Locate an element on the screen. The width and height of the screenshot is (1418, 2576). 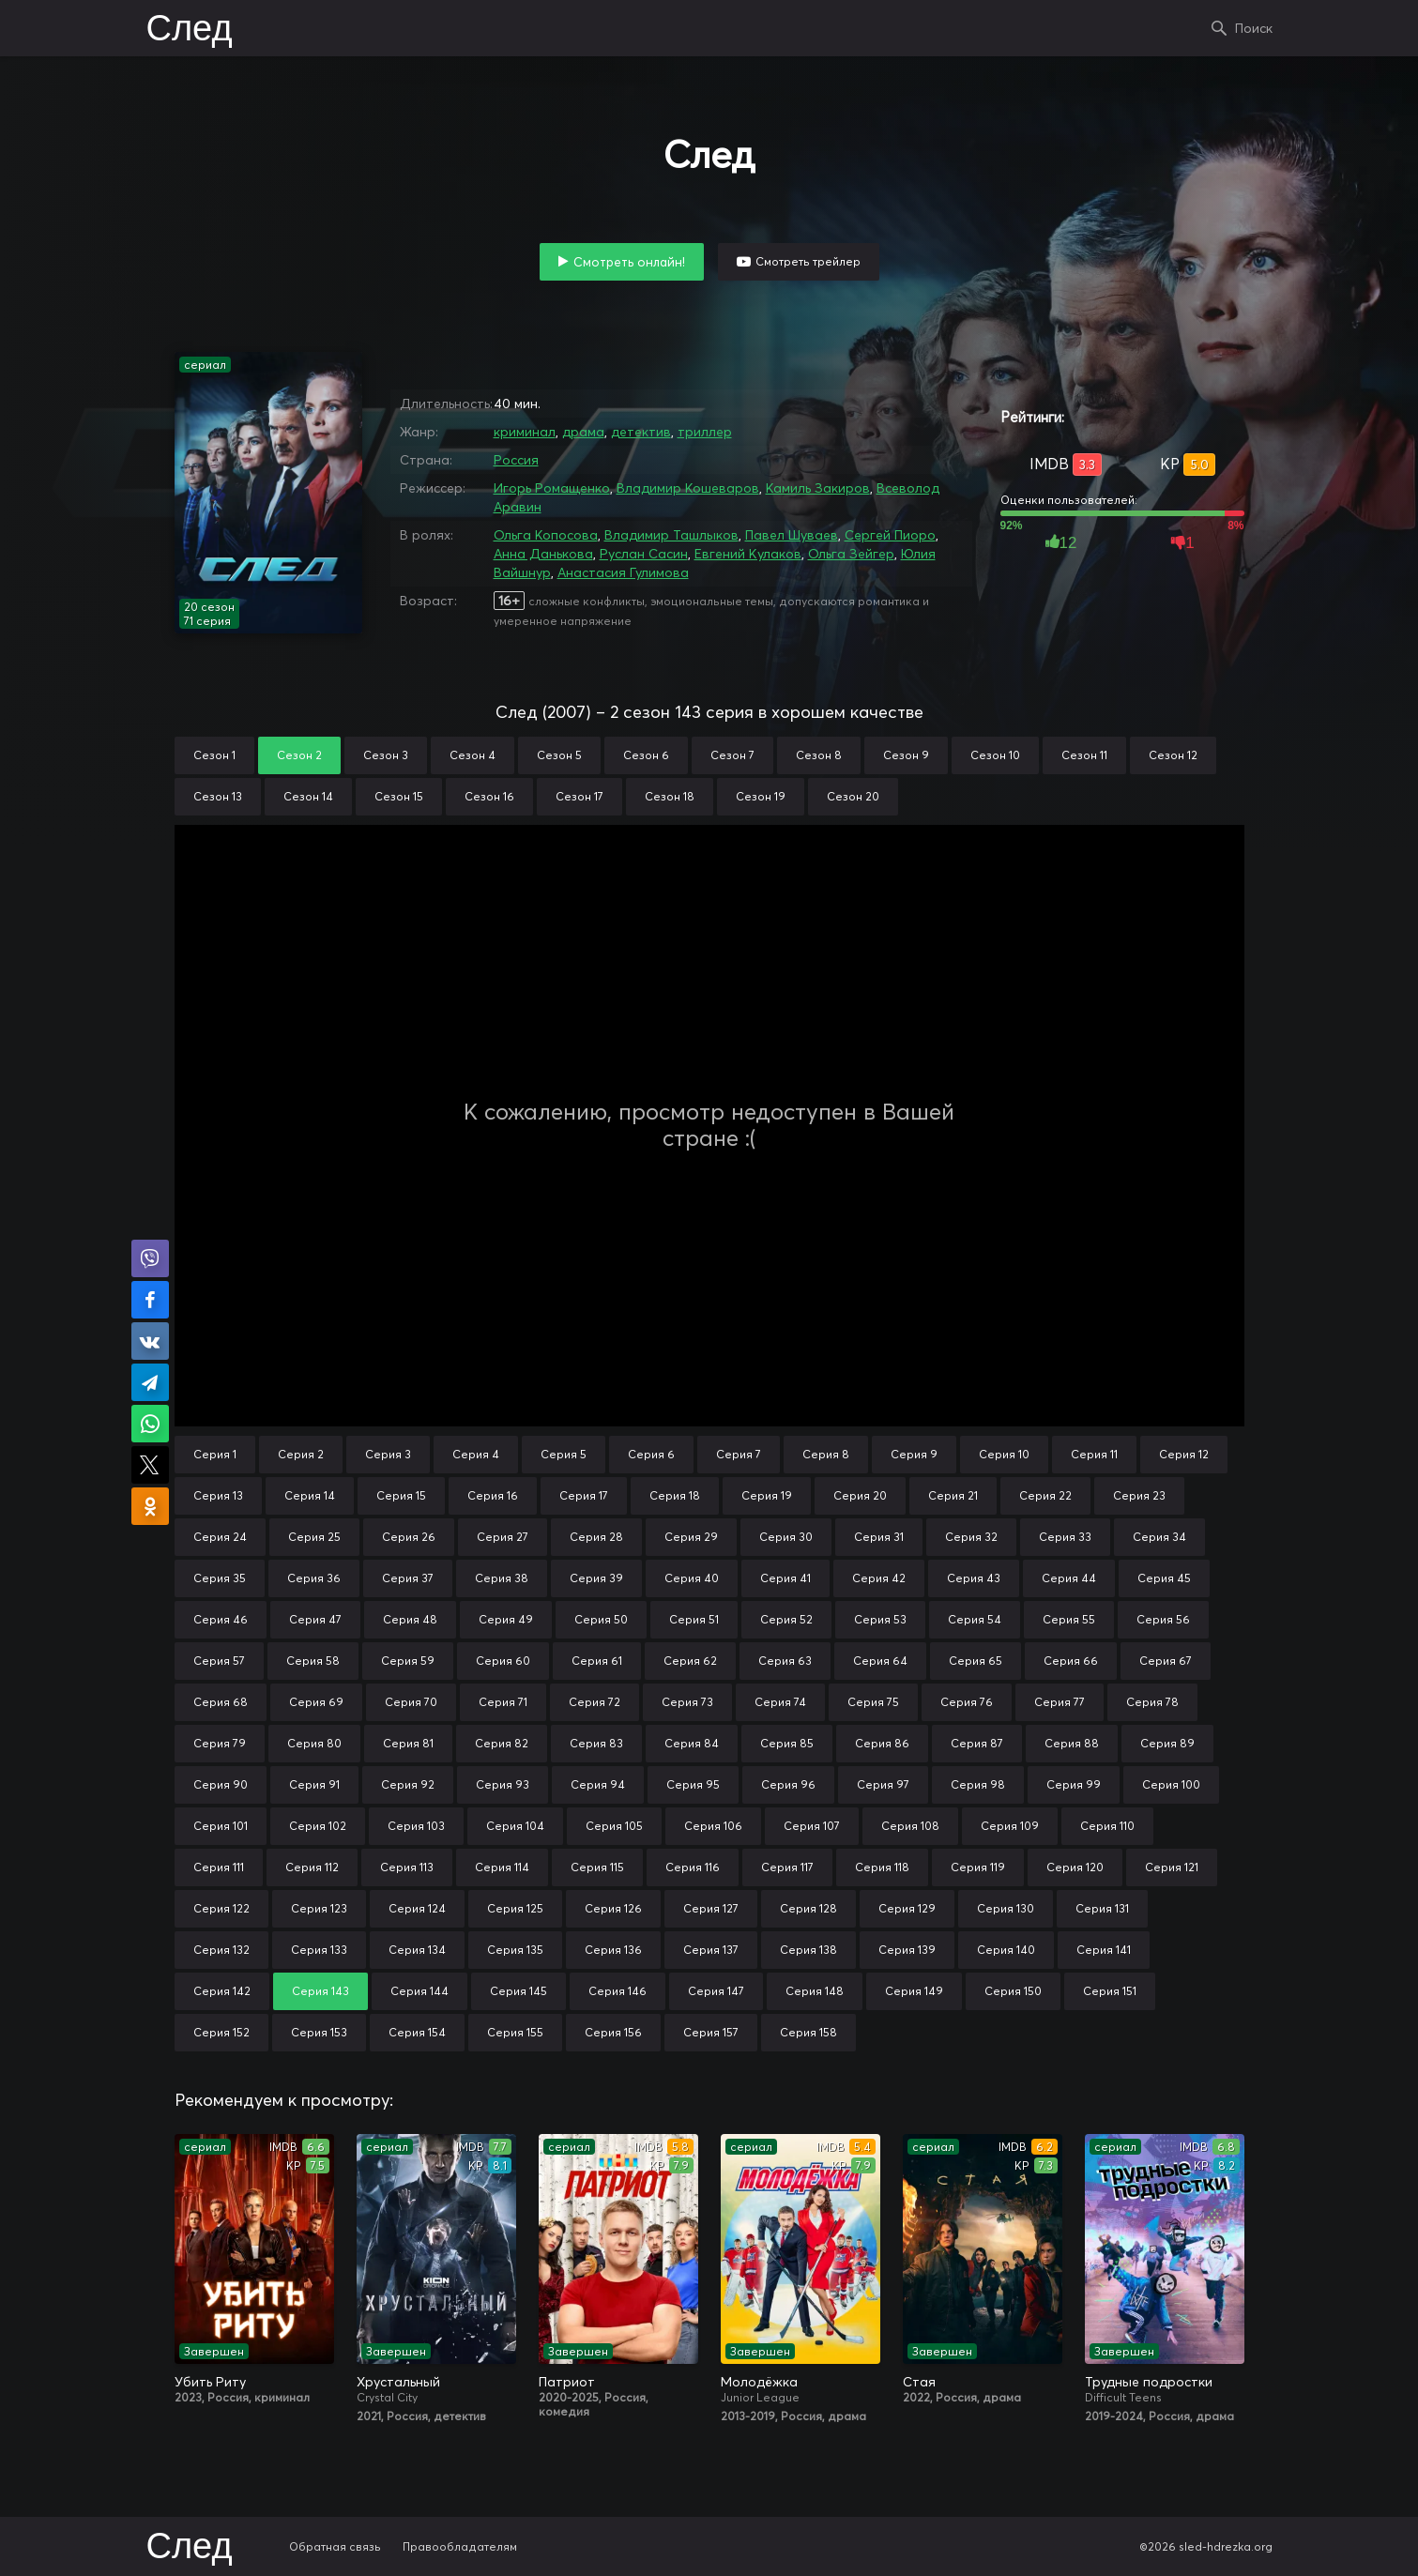
Серия 130 is located at coordinates (1005, 1908).